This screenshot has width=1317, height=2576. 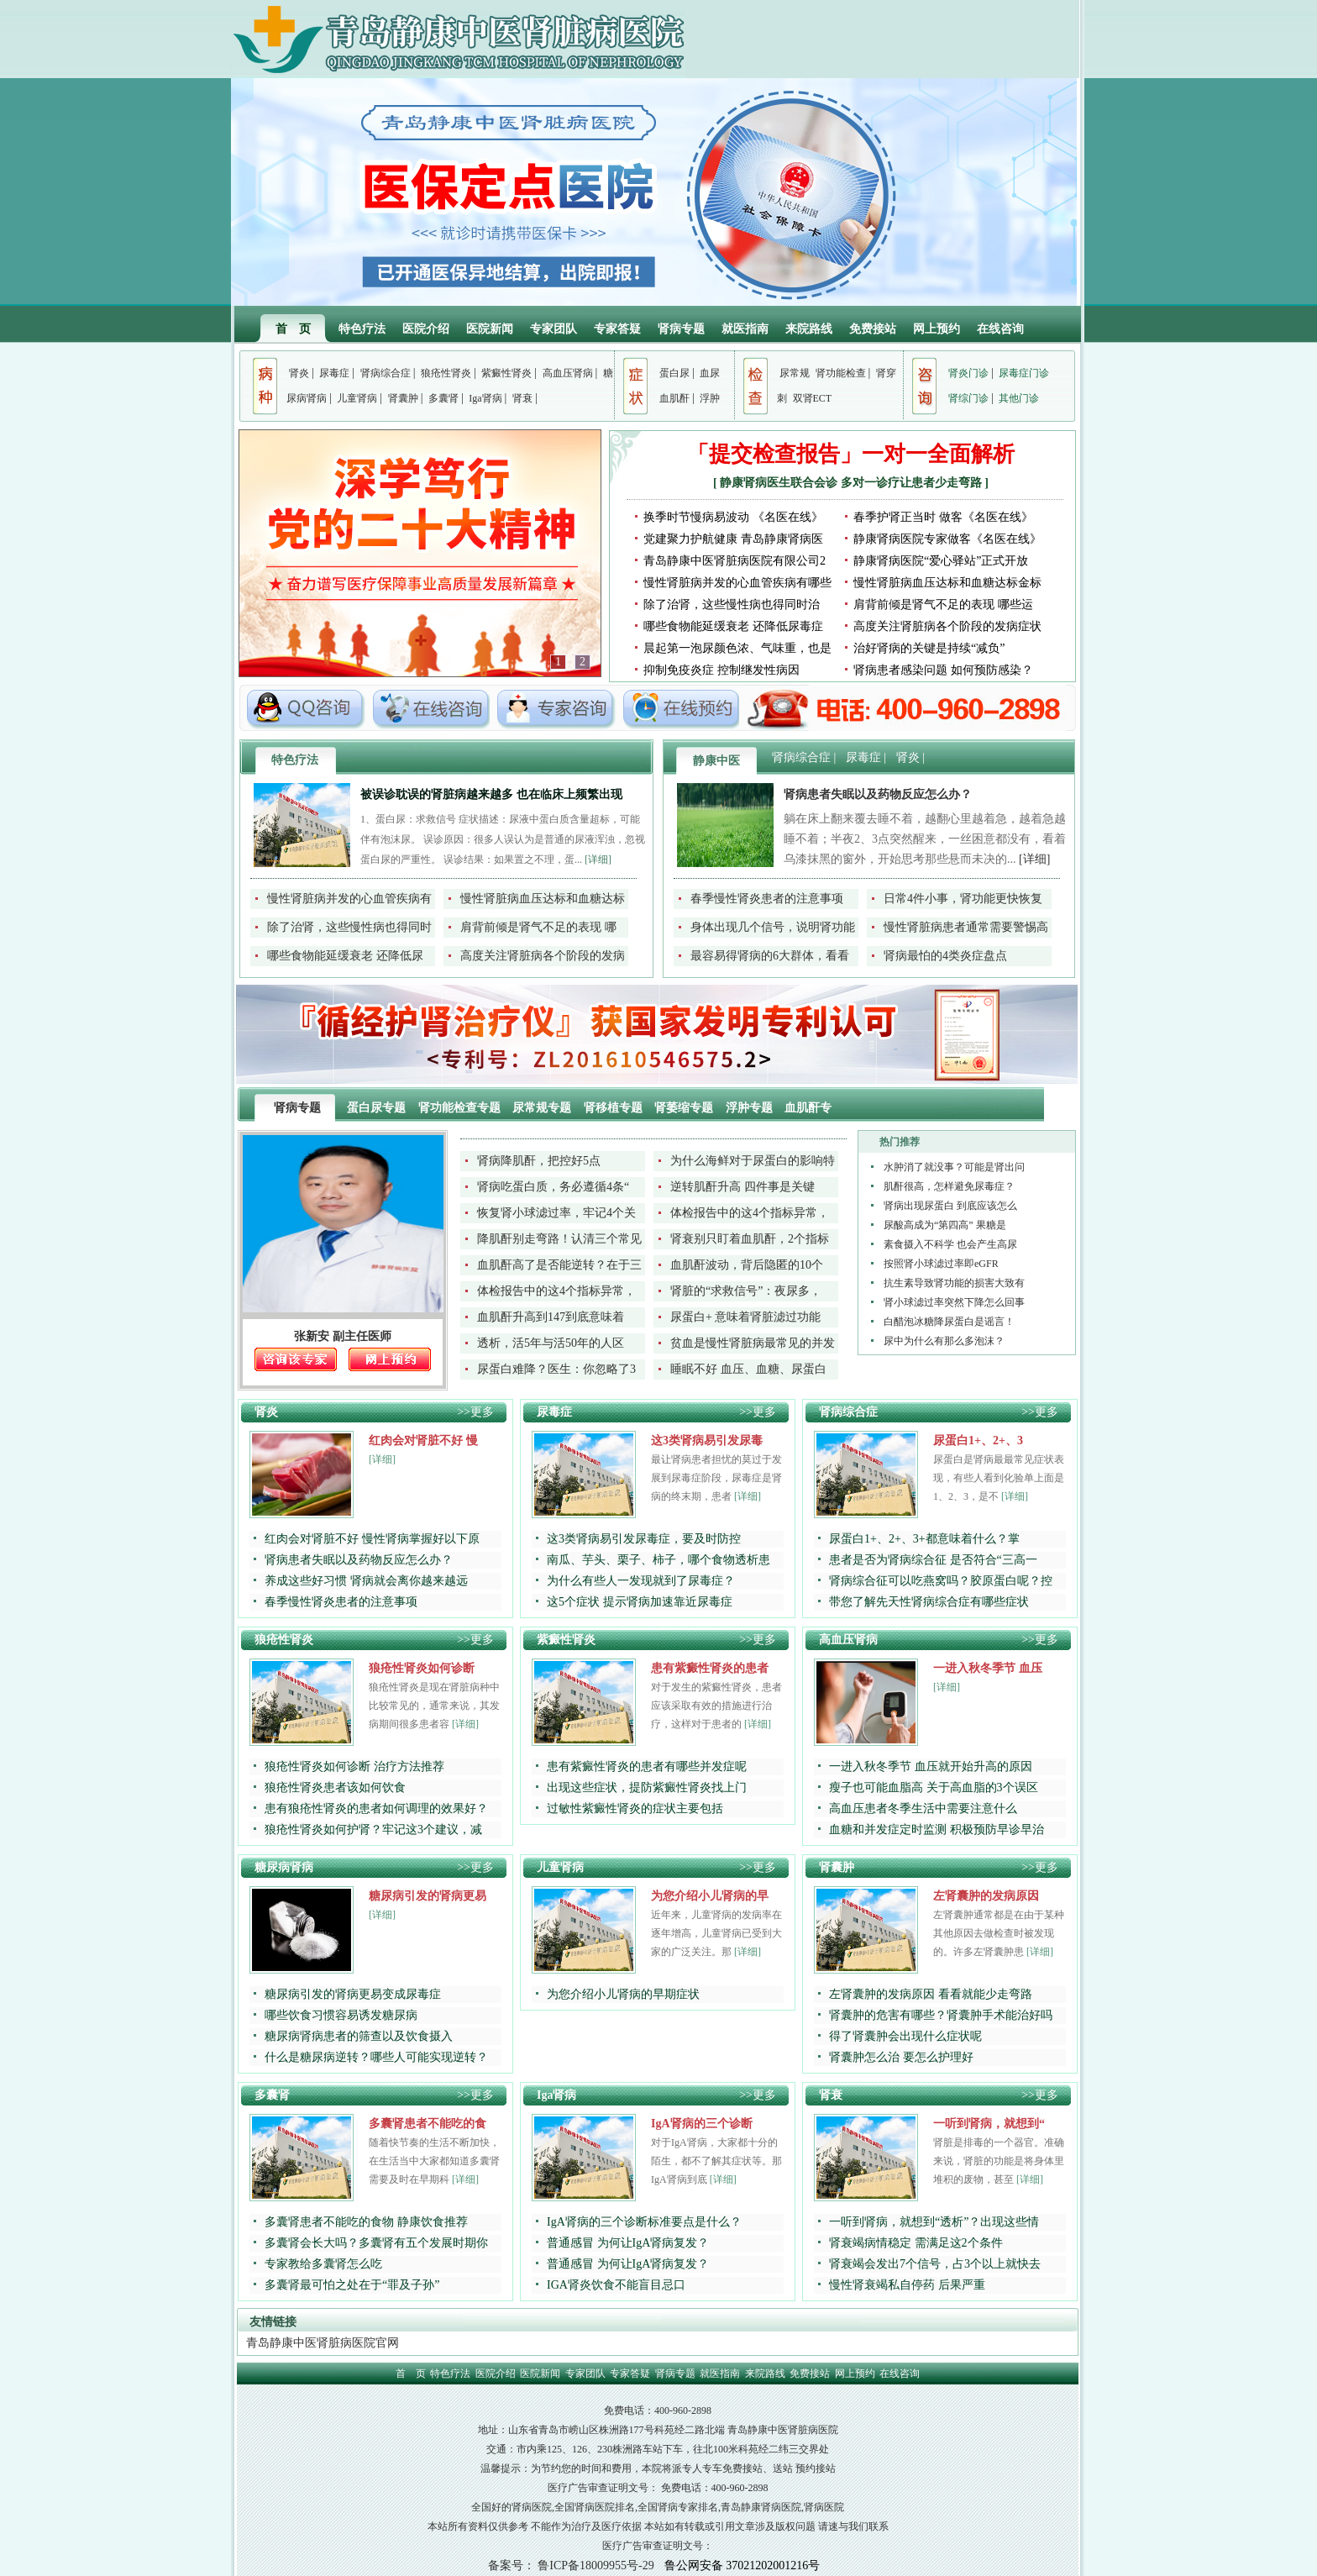 I want to click on 高度关注肾脏病各个阶段的发病, so click(x=542, y=955).